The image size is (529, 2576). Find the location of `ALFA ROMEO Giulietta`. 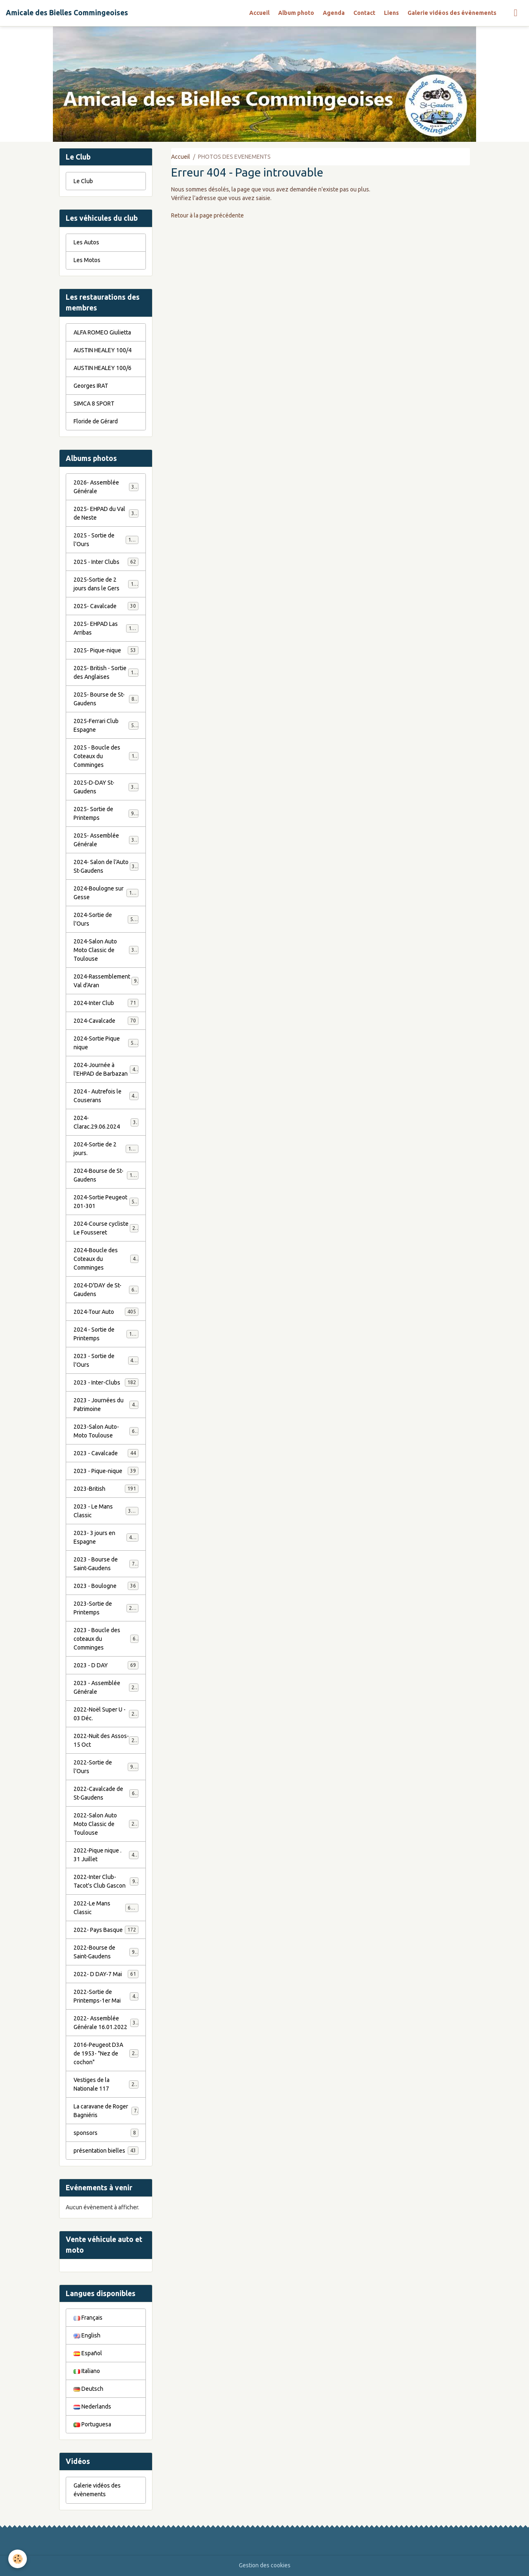

ALFA ROMEO Giulietta is located at coordinates (102, 332).